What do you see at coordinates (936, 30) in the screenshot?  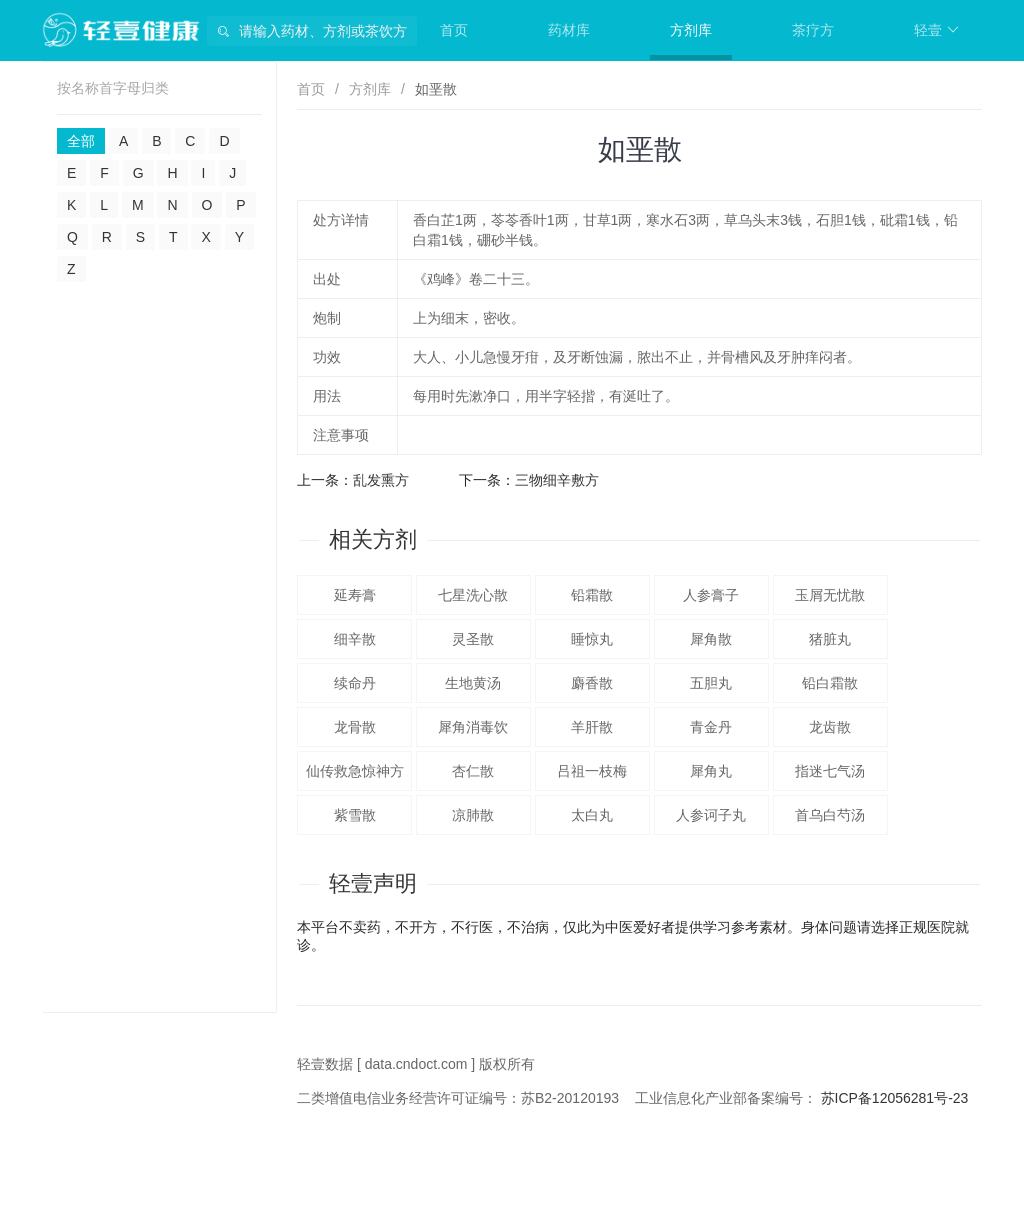 I see `轻壹` at bounding box center [936, 30].